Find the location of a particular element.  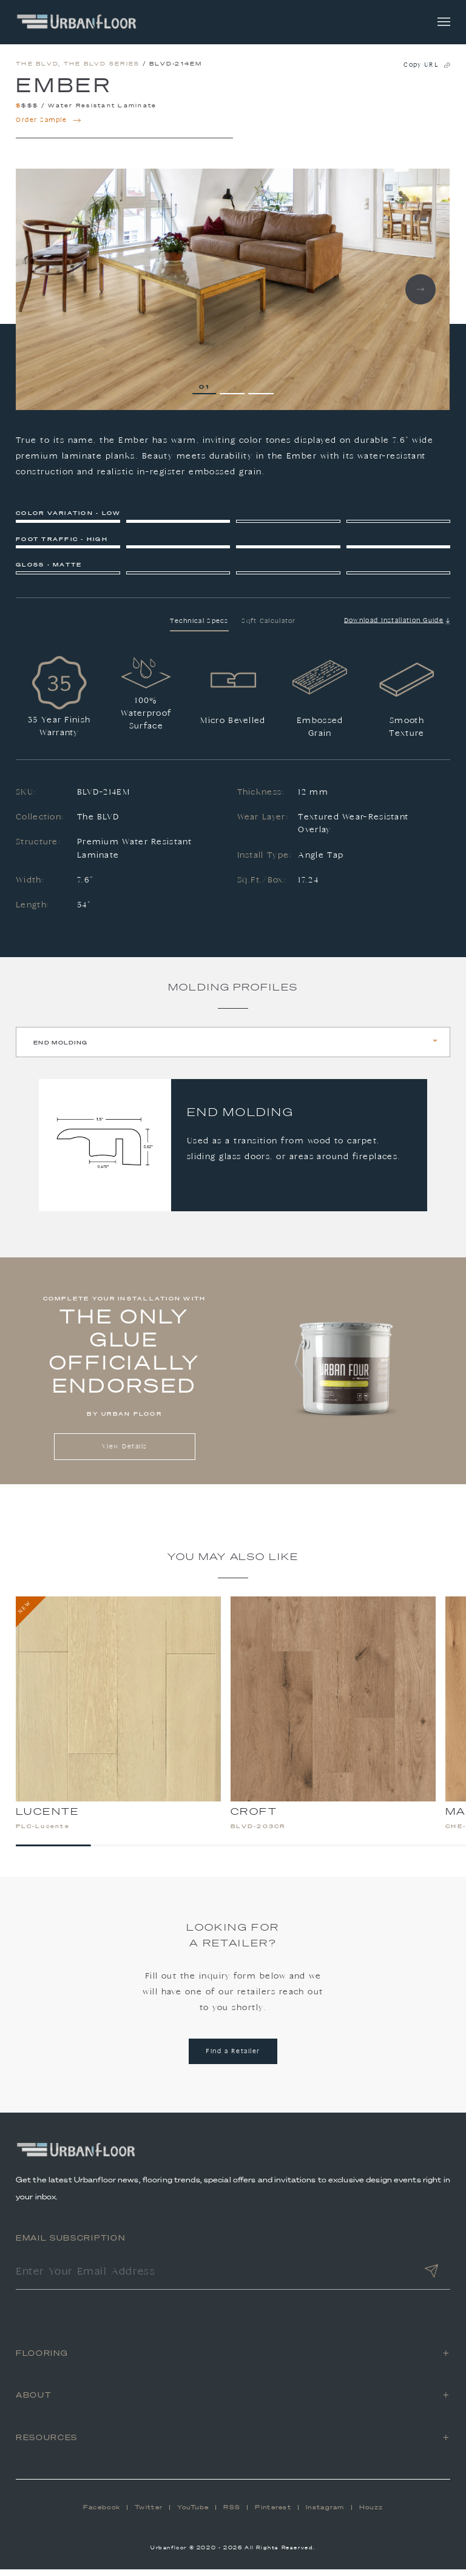

Resources is located at coordinates (47, 2443).